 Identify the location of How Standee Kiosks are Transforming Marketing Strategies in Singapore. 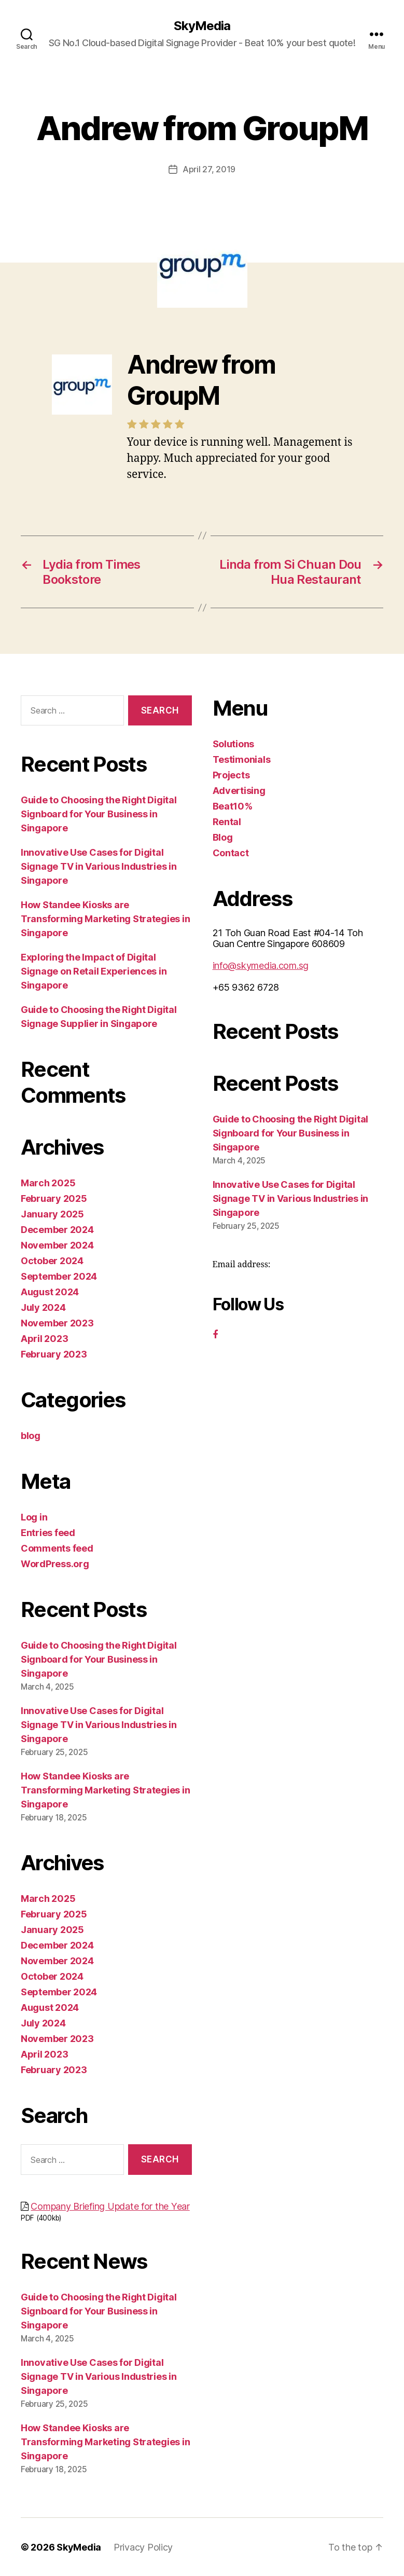
(105, 918).